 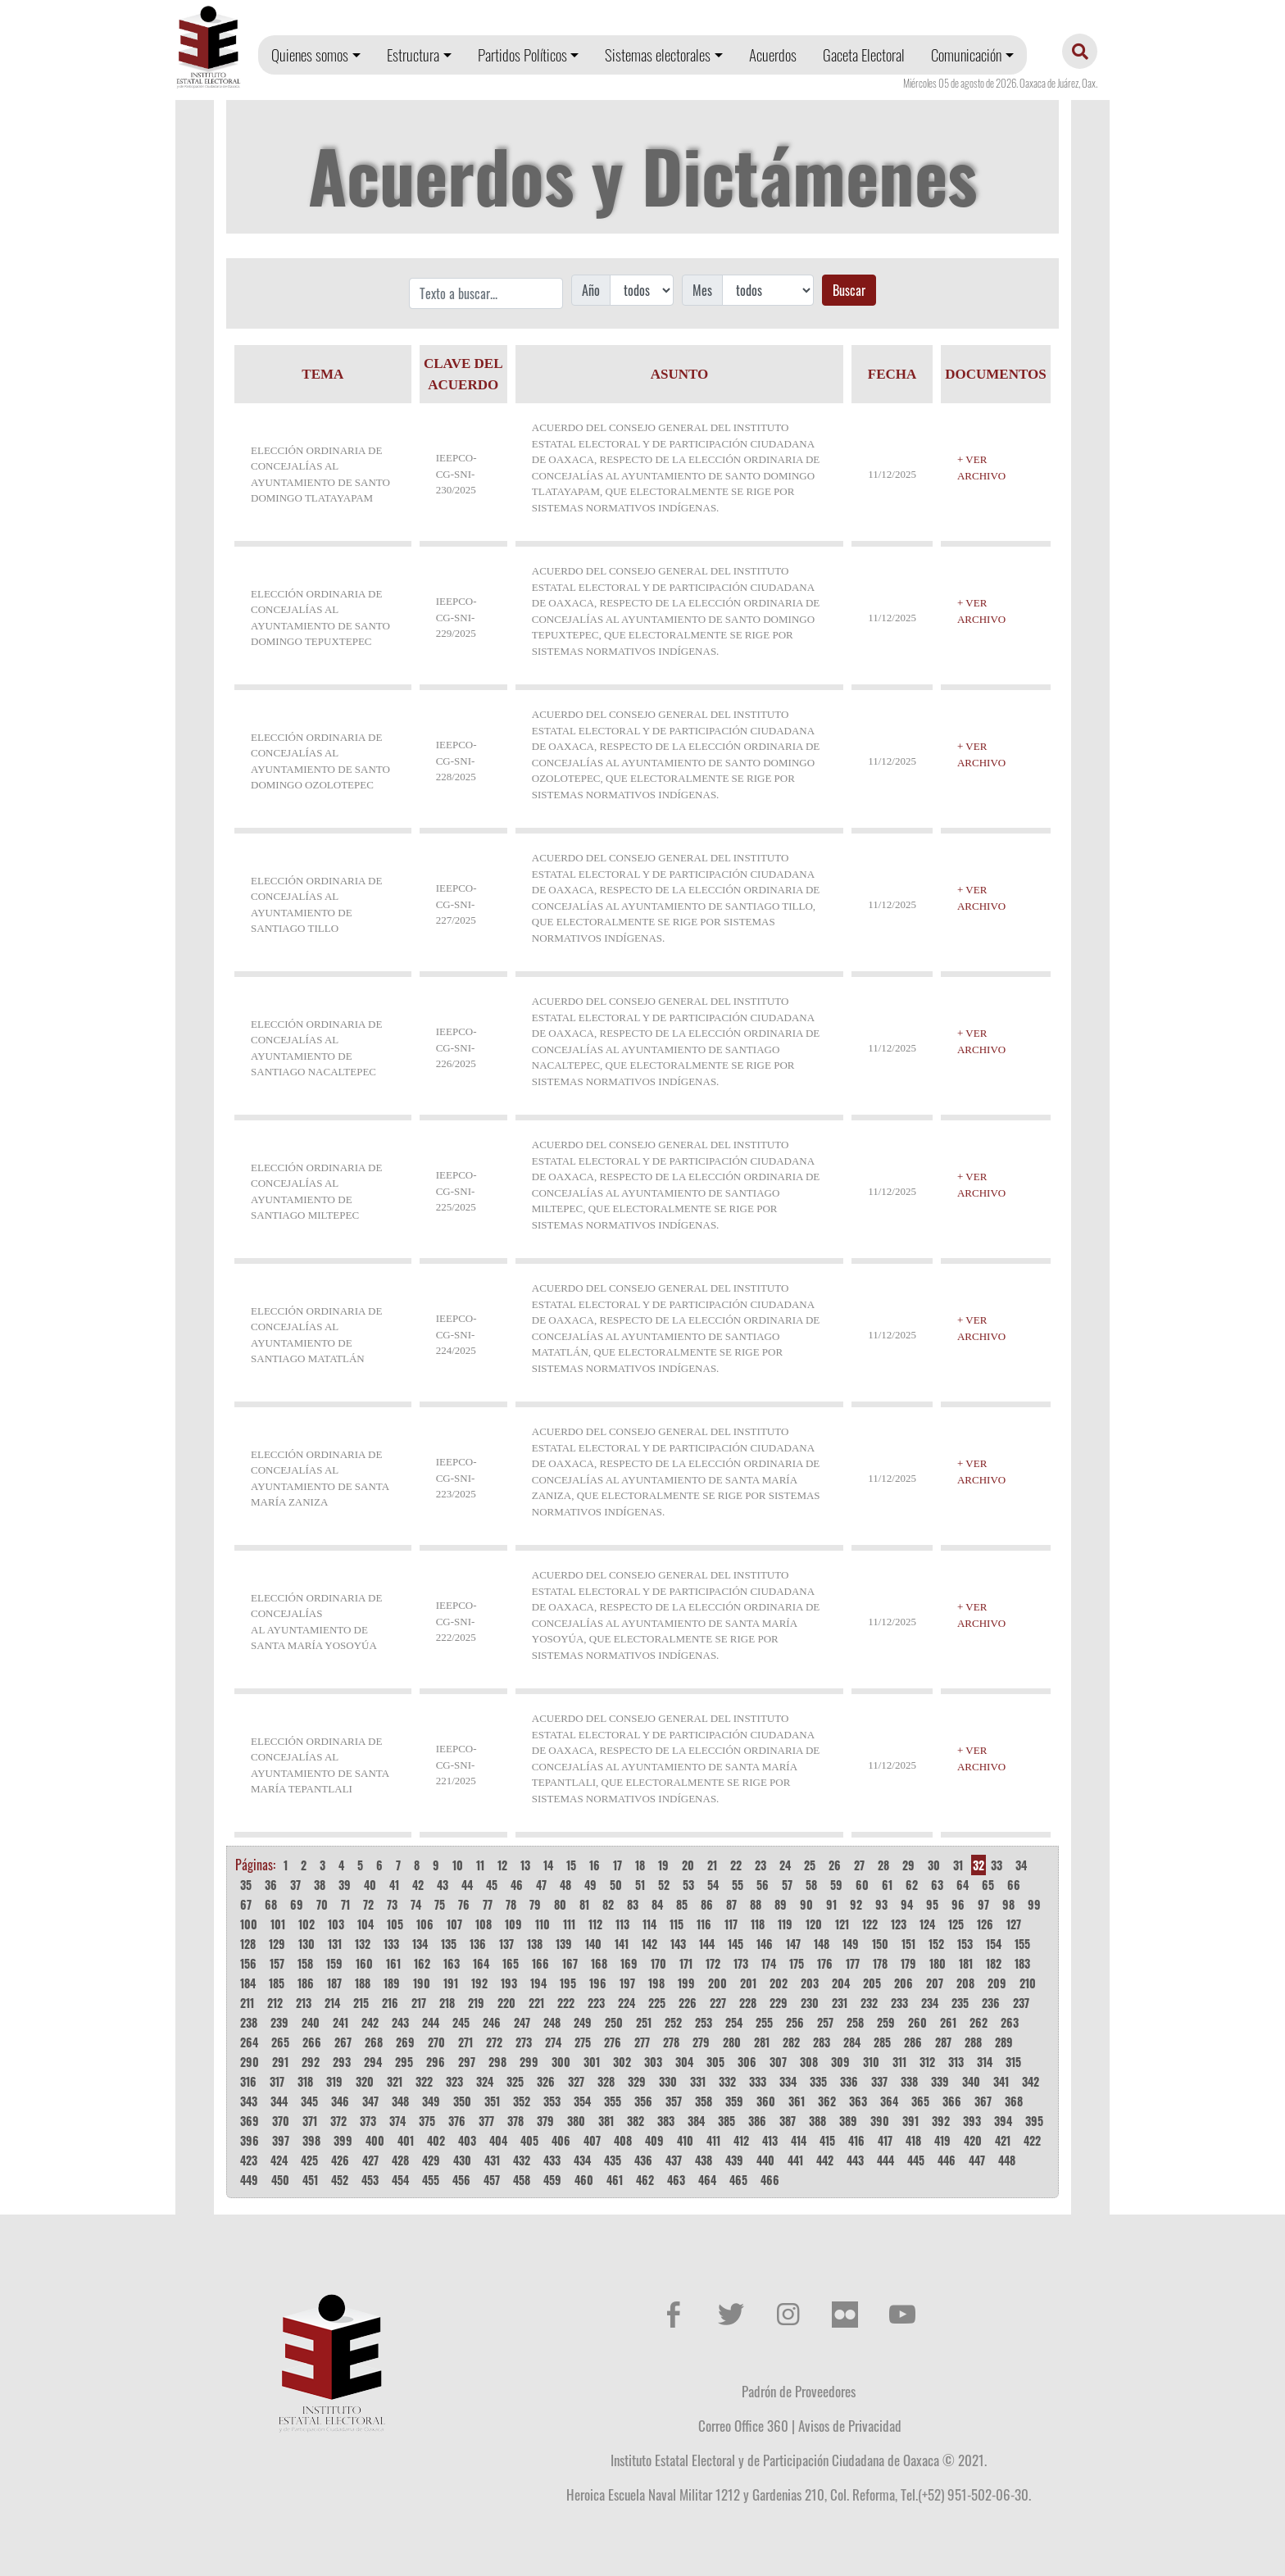 What do you see at coordinates (1021, 1865) in the screenshot?
I see `34` at bounding box center [1021, 1865].